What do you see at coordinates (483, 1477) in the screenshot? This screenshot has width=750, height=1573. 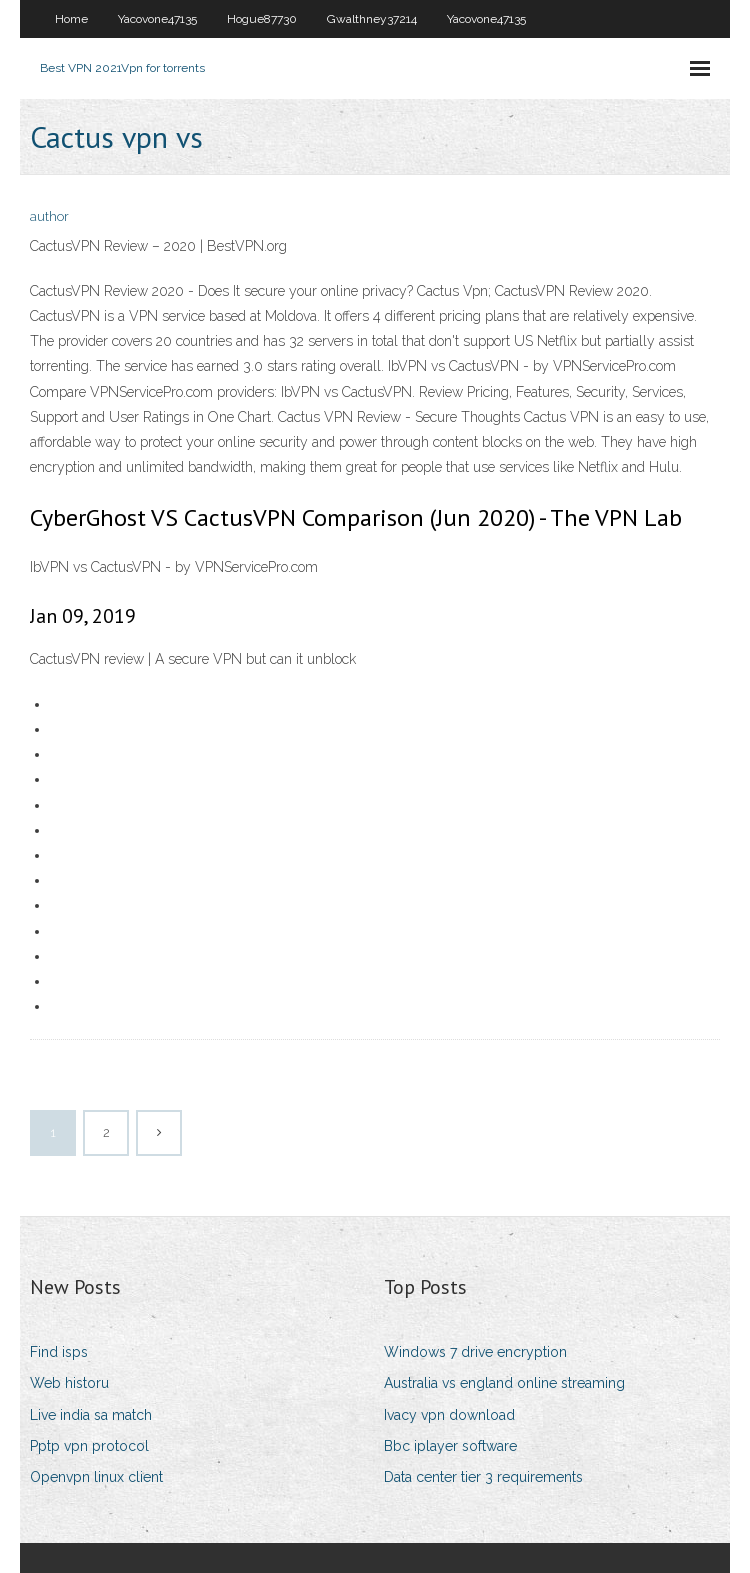 I see `Data center tier 3 requirements` at bounding box center [483, 1477].